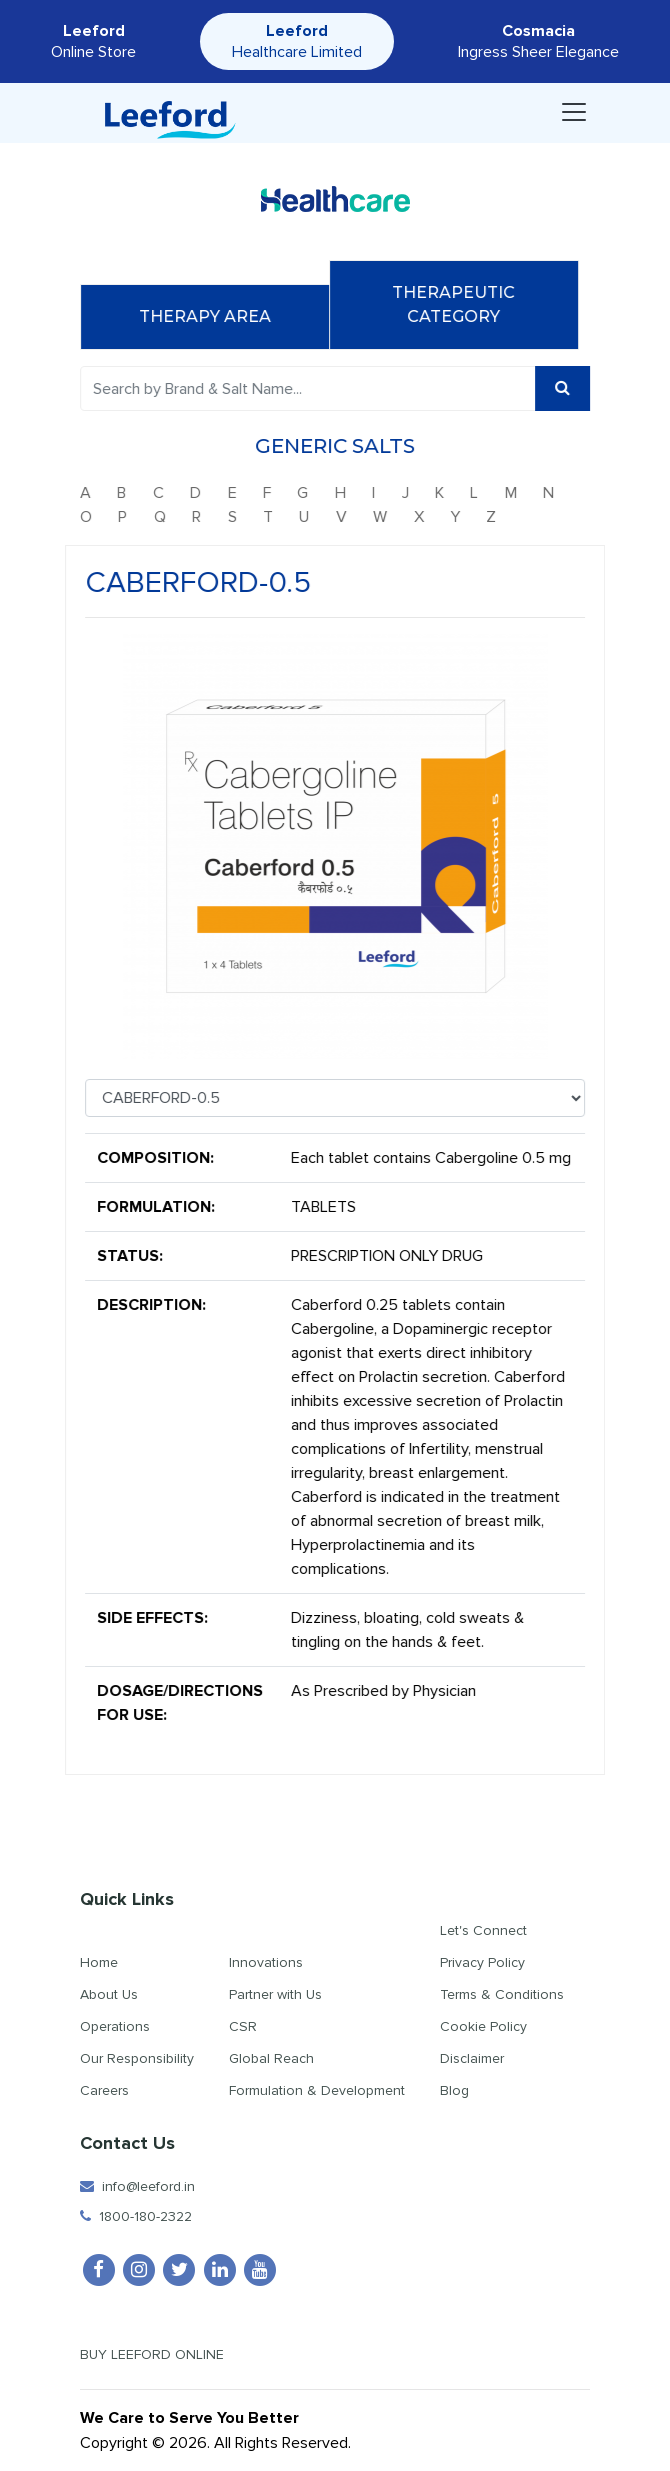  Describe the element at coordinates (115, 2026) in the screenshot. I see `Operations` at that location.